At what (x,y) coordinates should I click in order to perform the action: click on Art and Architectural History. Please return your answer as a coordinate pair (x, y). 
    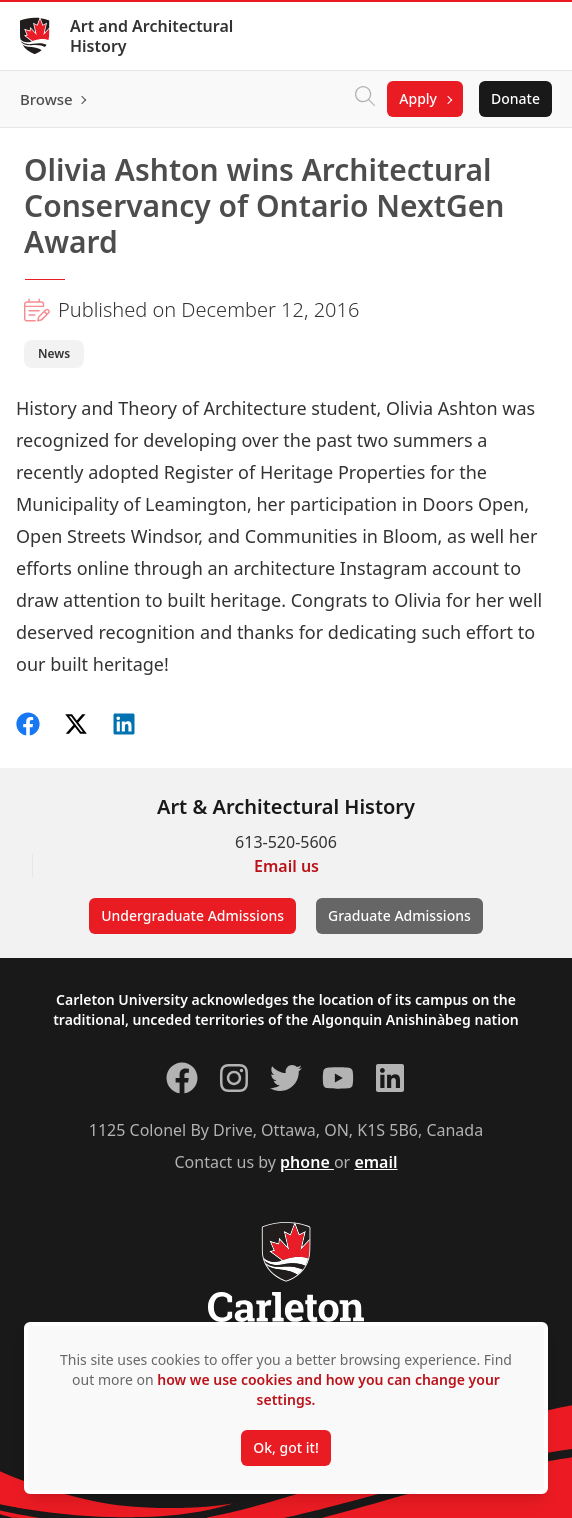
    Looking at the image, I should click on (151, 36).